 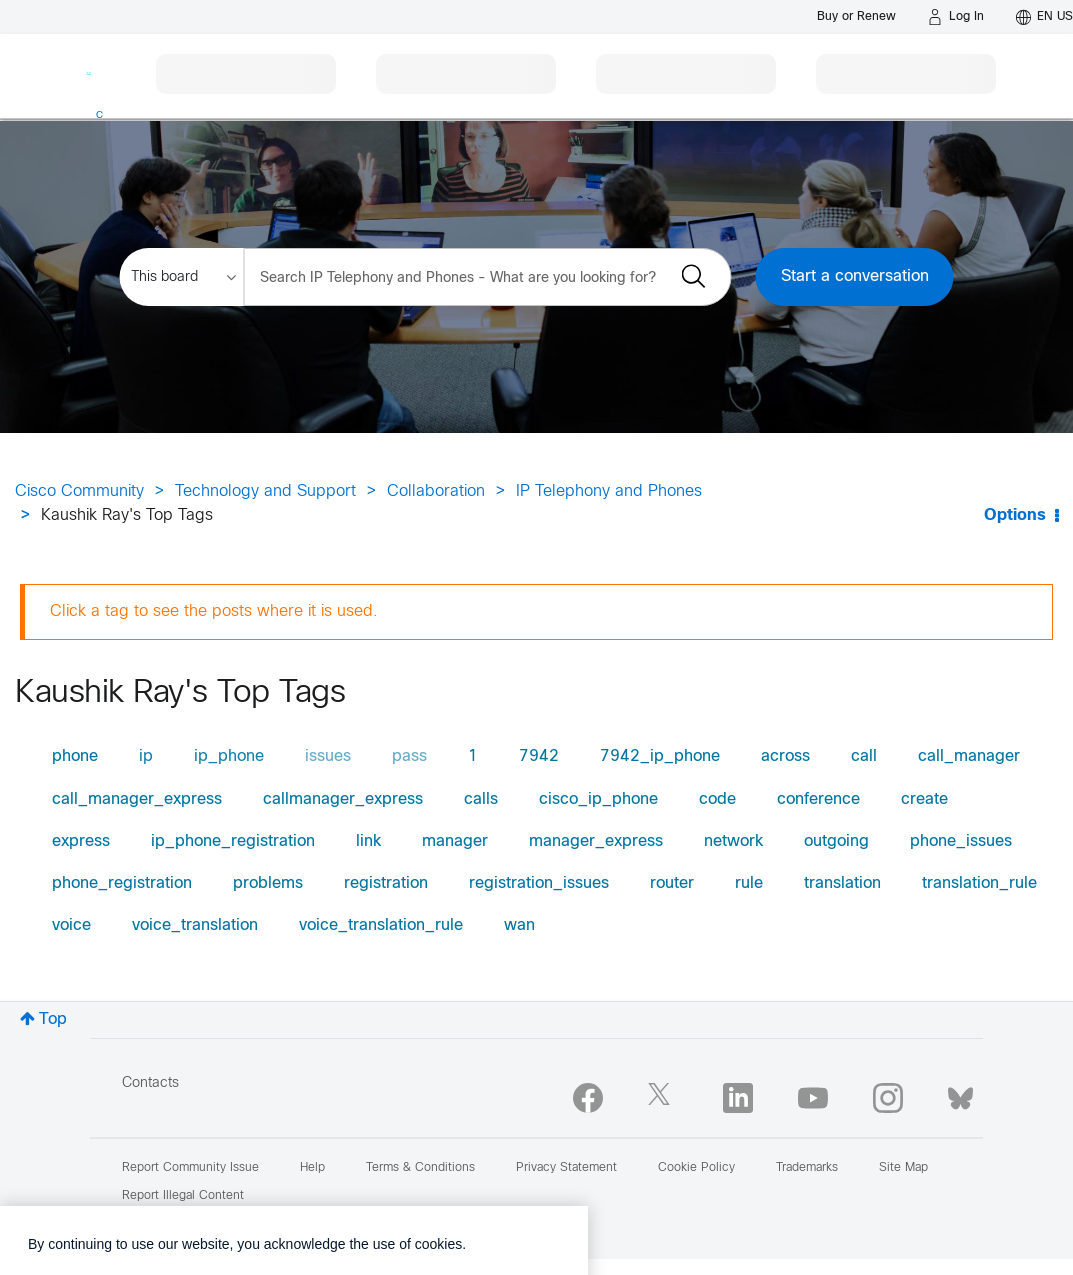 I want to click on [English - US], so click(x=1044, y=17).